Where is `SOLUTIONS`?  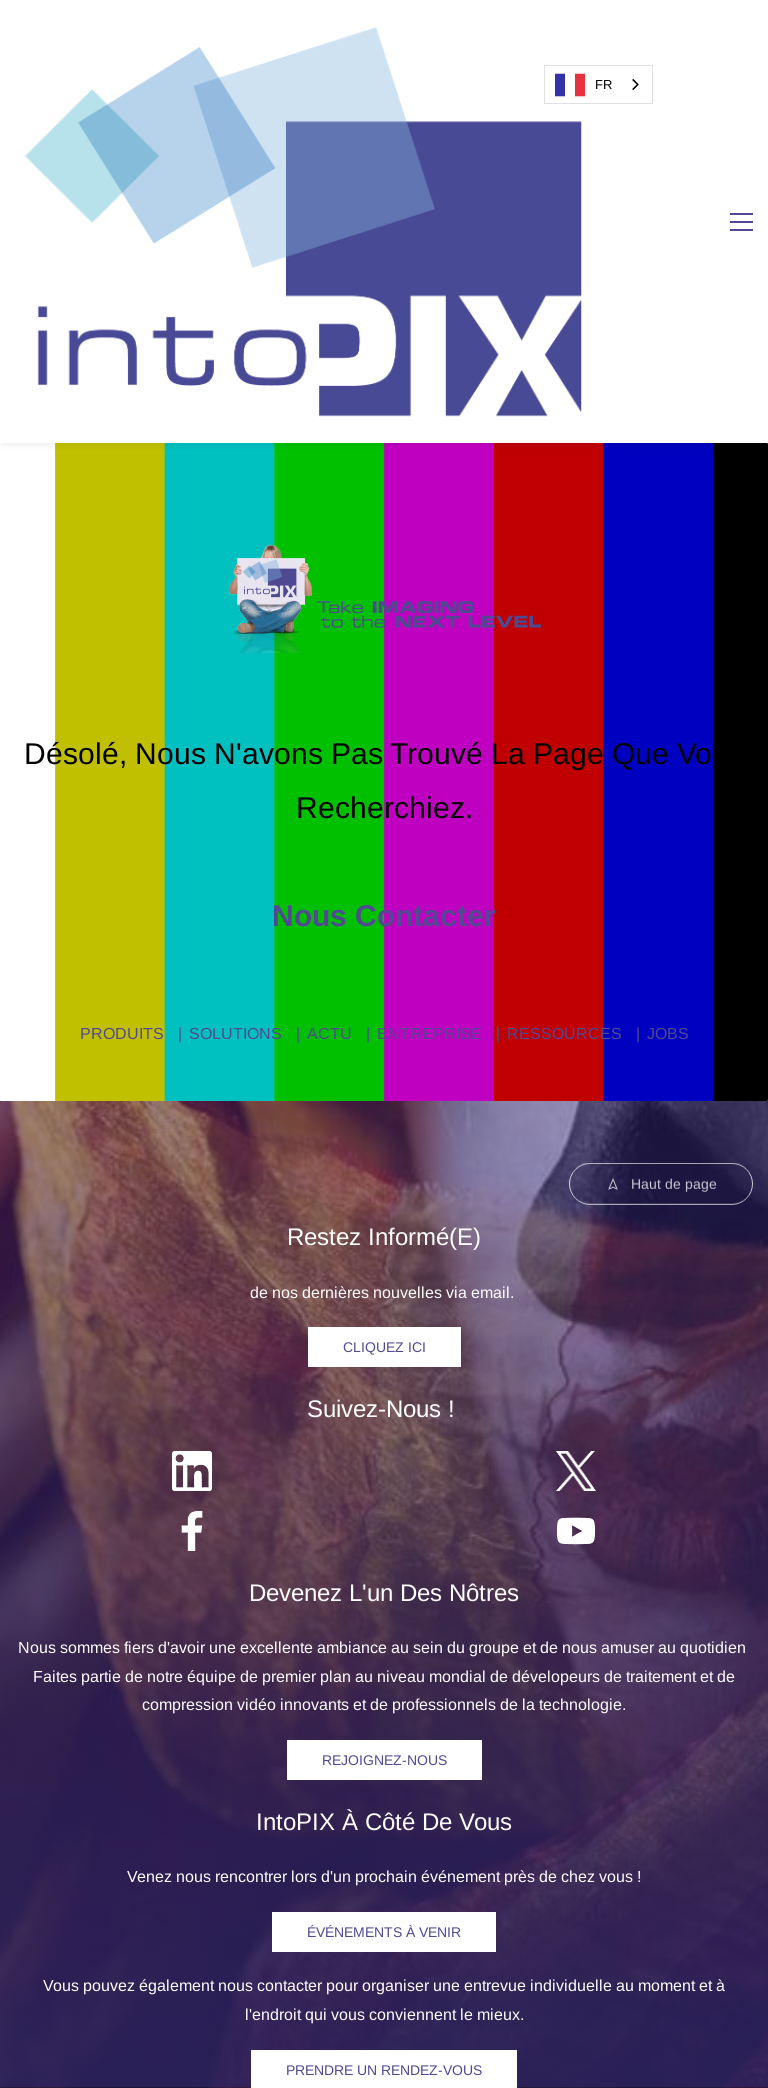 SOLUTIONS is located at coordinates (235, 712).